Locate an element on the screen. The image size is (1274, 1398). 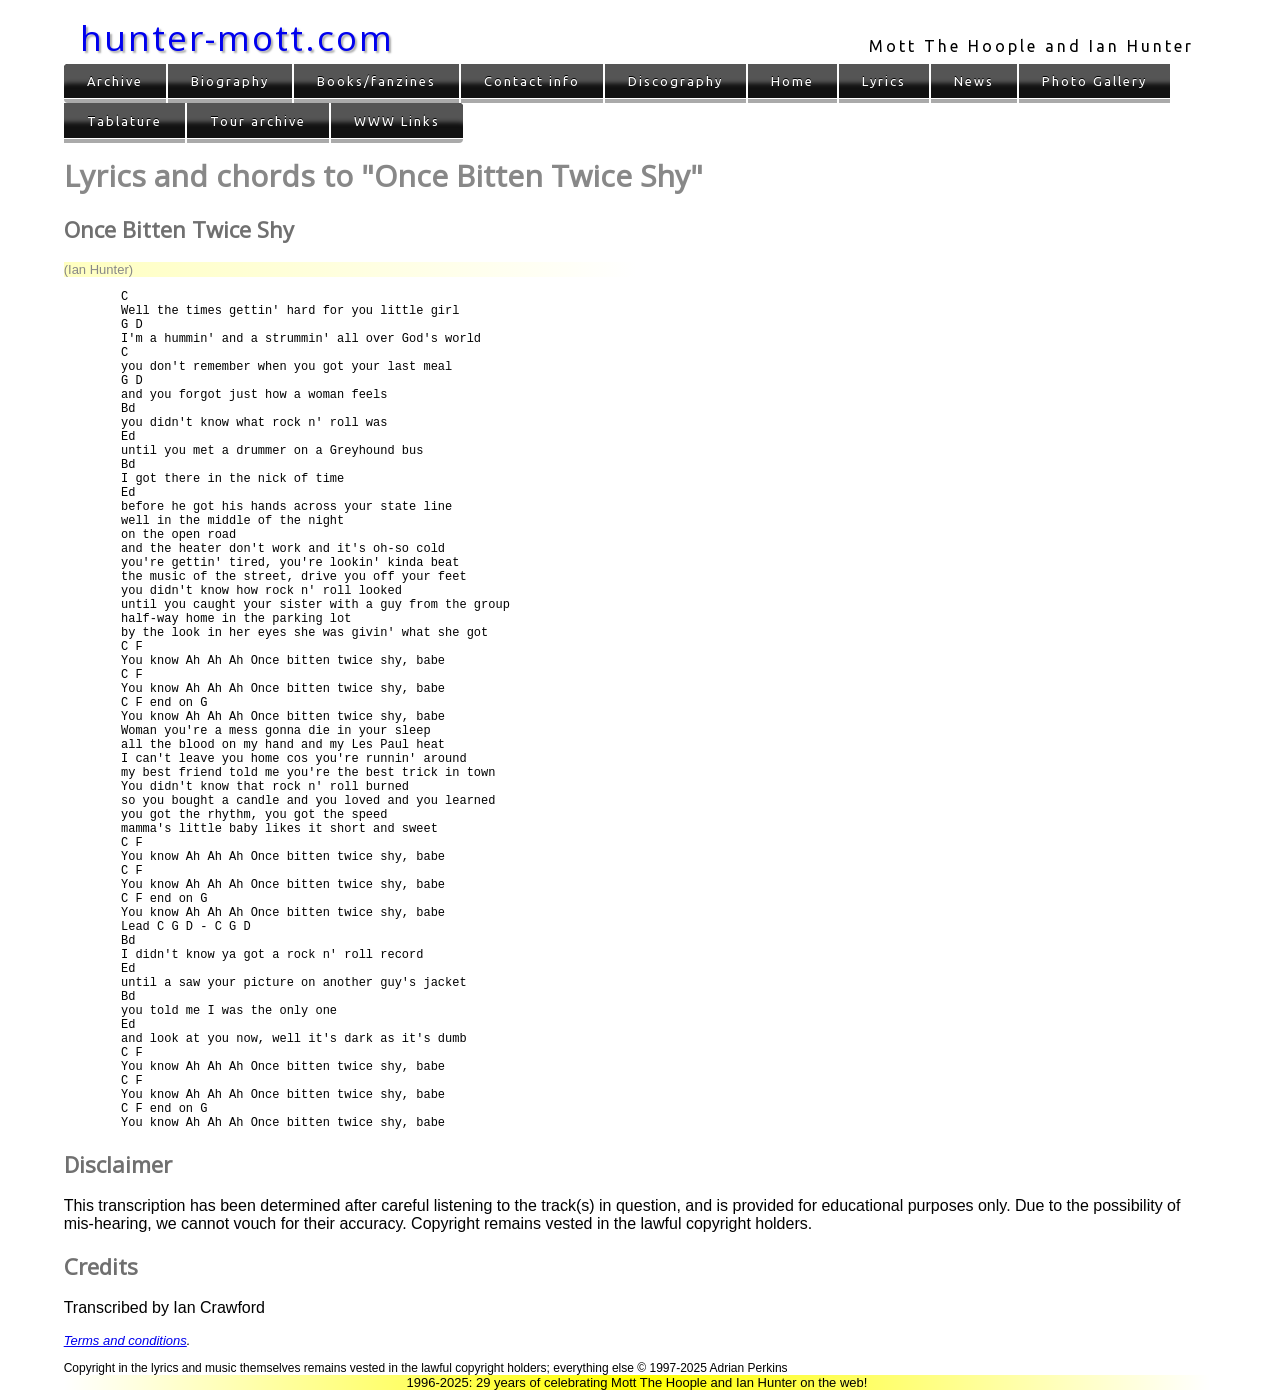
Archive is located at coordinates (115, 81).